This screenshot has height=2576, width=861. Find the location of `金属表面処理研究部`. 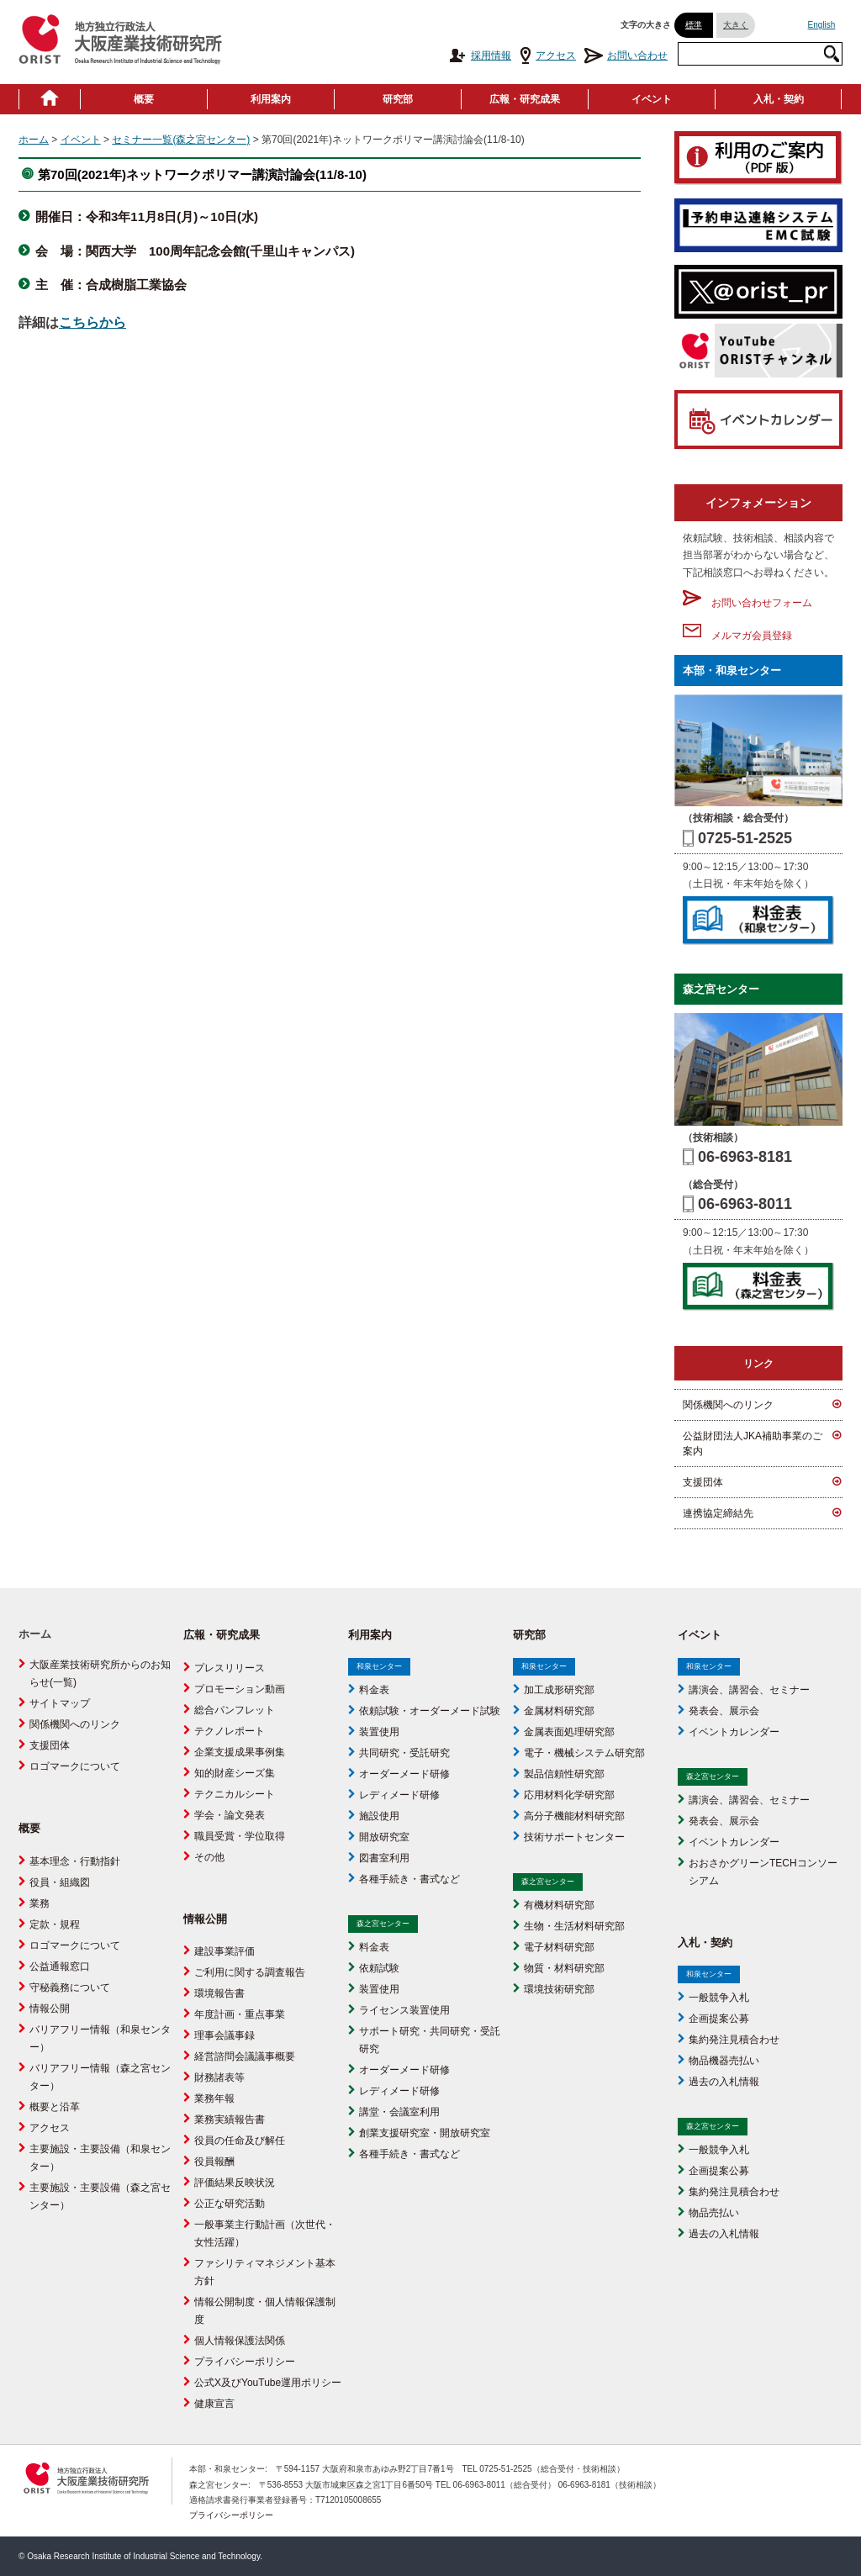

金属表面処理研究部 is located at coordinates (569, 1732).